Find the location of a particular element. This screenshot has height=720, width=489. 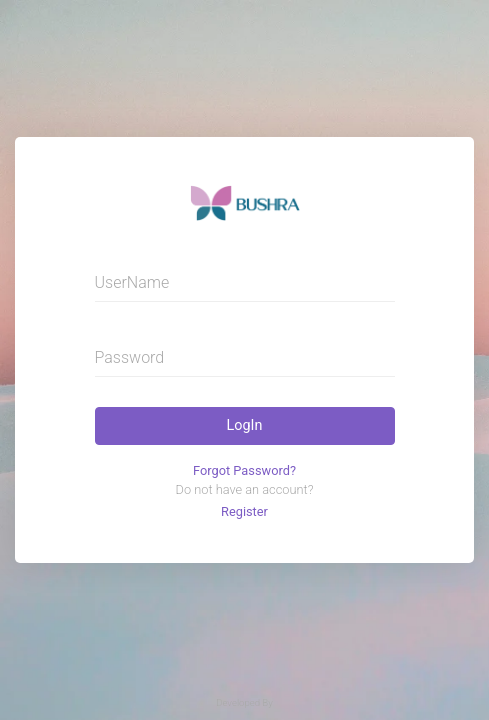

LogIn is located at coordinates (245, 425).